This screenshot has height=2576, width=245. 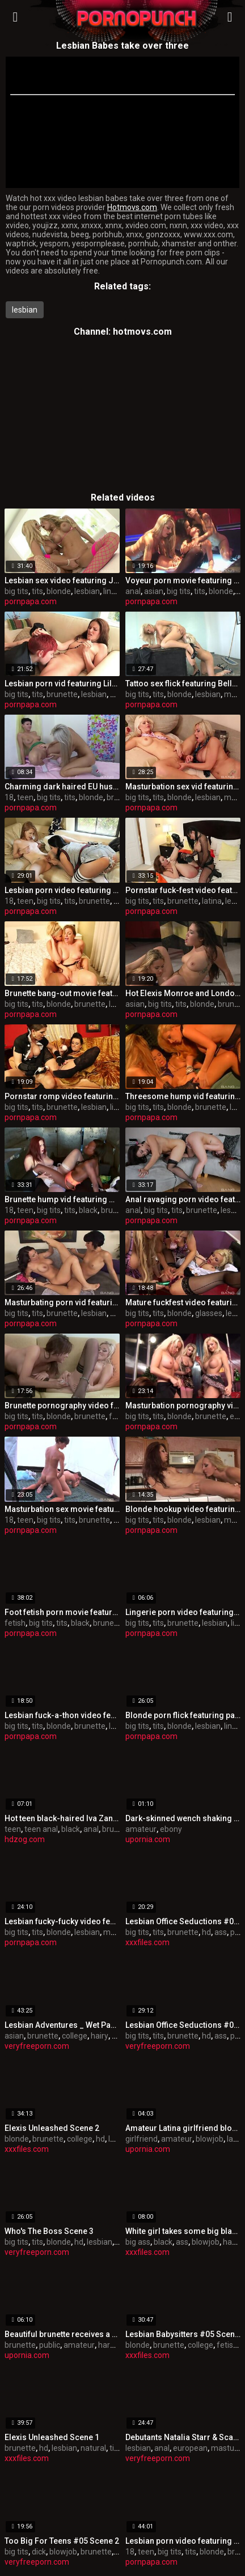 What do you see at coordinates (182, 2540) in the screenshot?
I see `Lesbian porn video featuring Aiden Ashley, Chloe Cane and Lou Charmelle` at bounding box center [182, 2540].